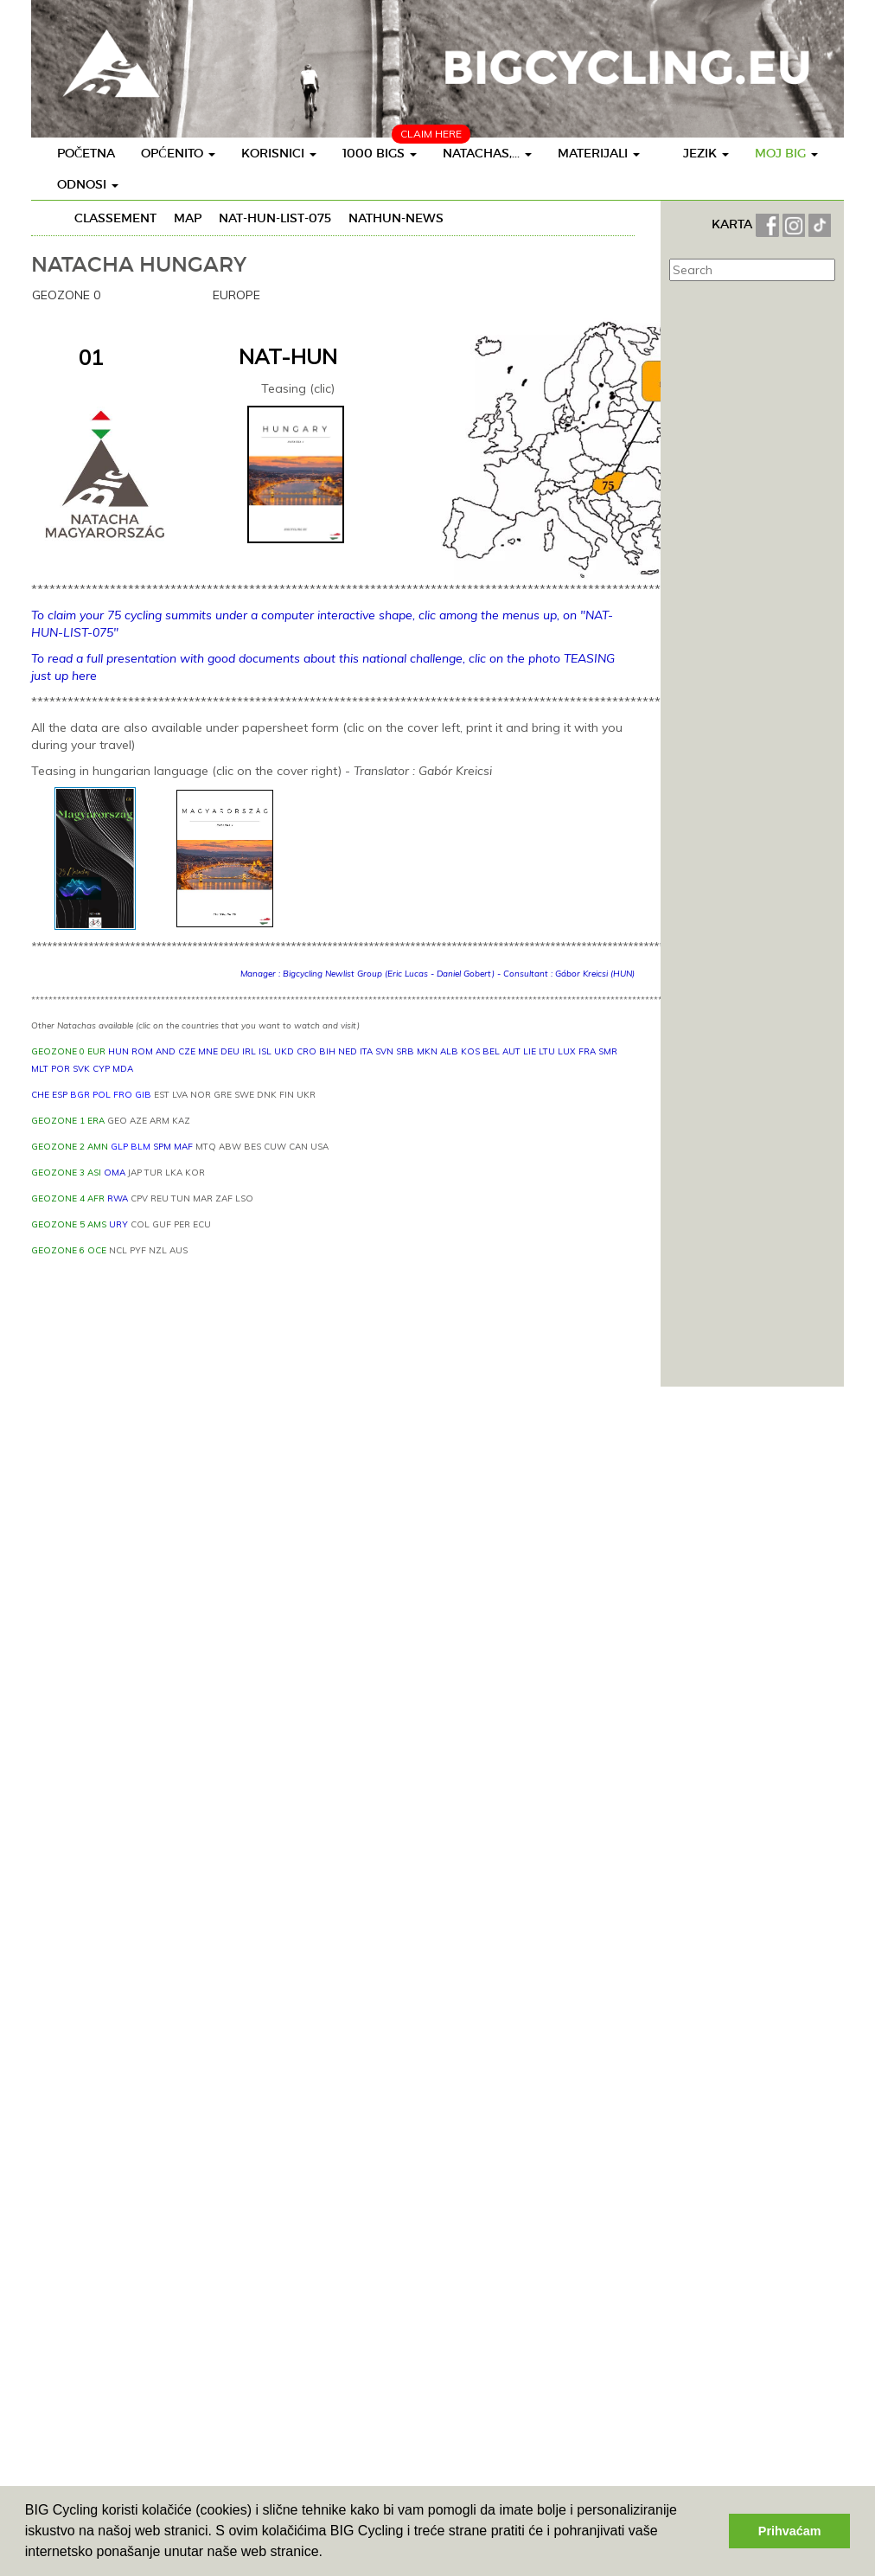 The image size is (875, 2576). I want to click on Odnosi, so click(87, 184).